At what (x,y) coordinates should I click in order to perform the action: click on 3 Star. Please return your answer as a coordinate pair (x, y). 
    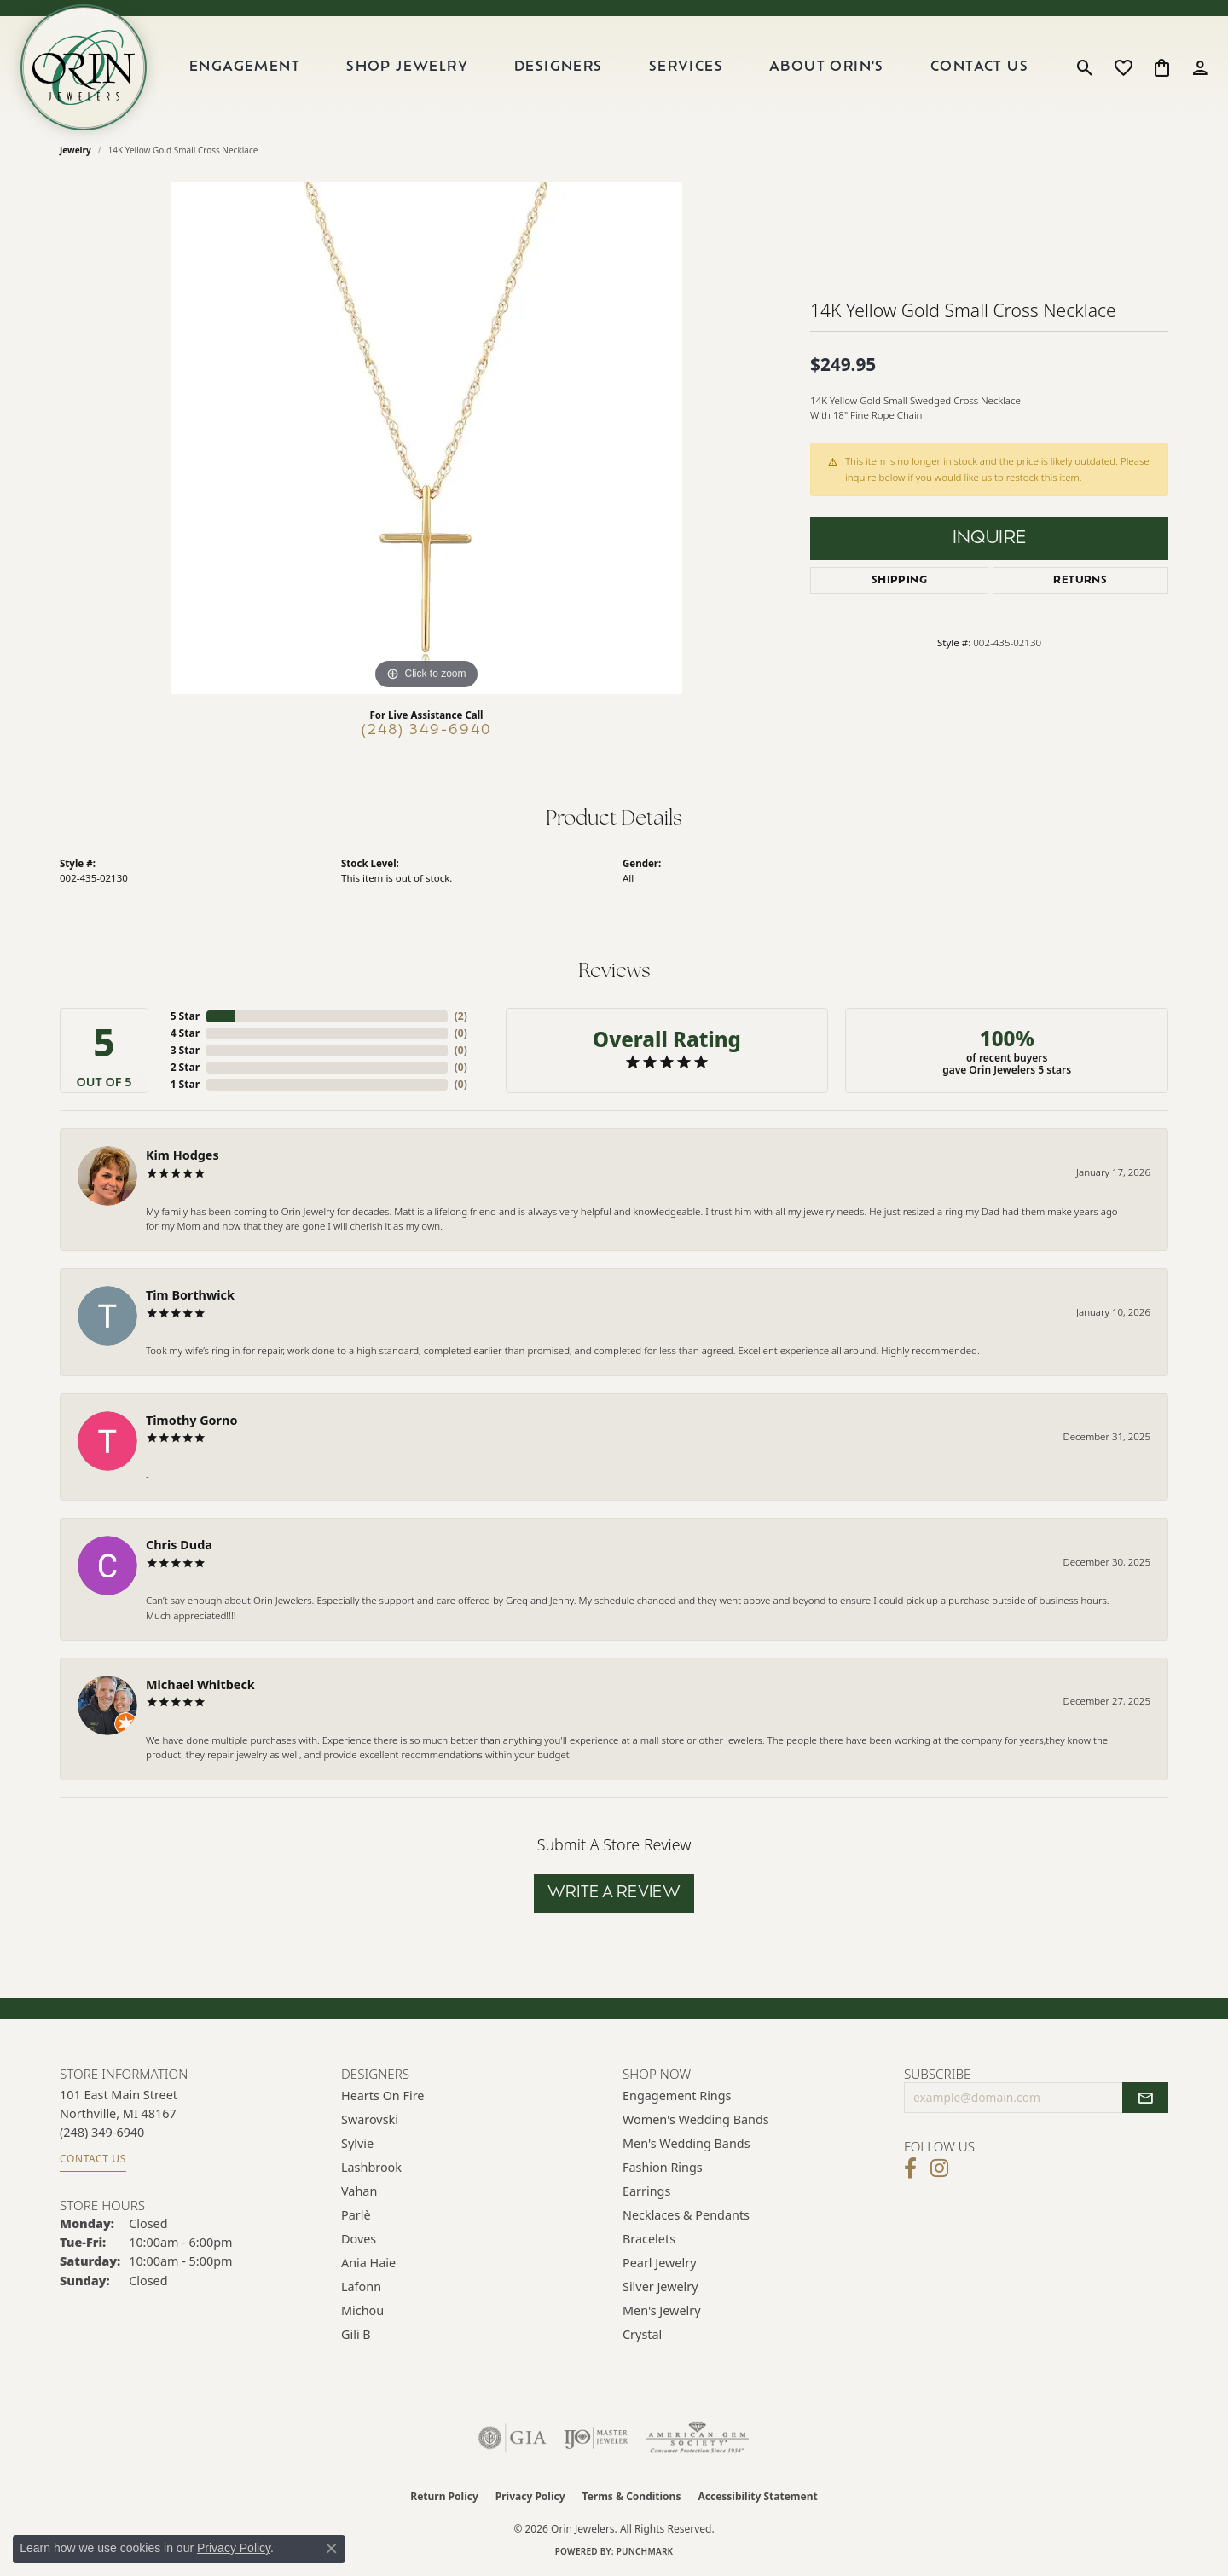
    Looking at the image, I should click on (185, 1050).